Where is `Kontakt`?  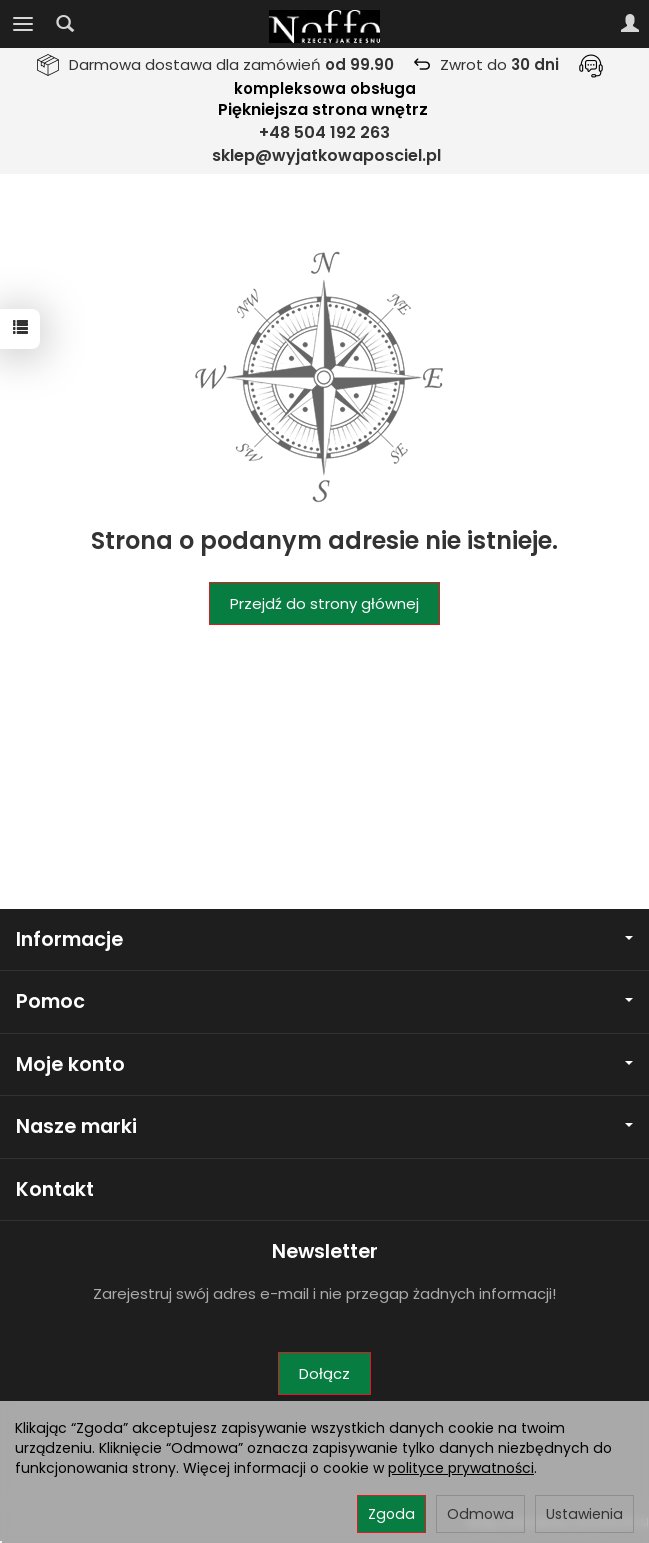
Kontakt is located at coordinates (55, 1189).